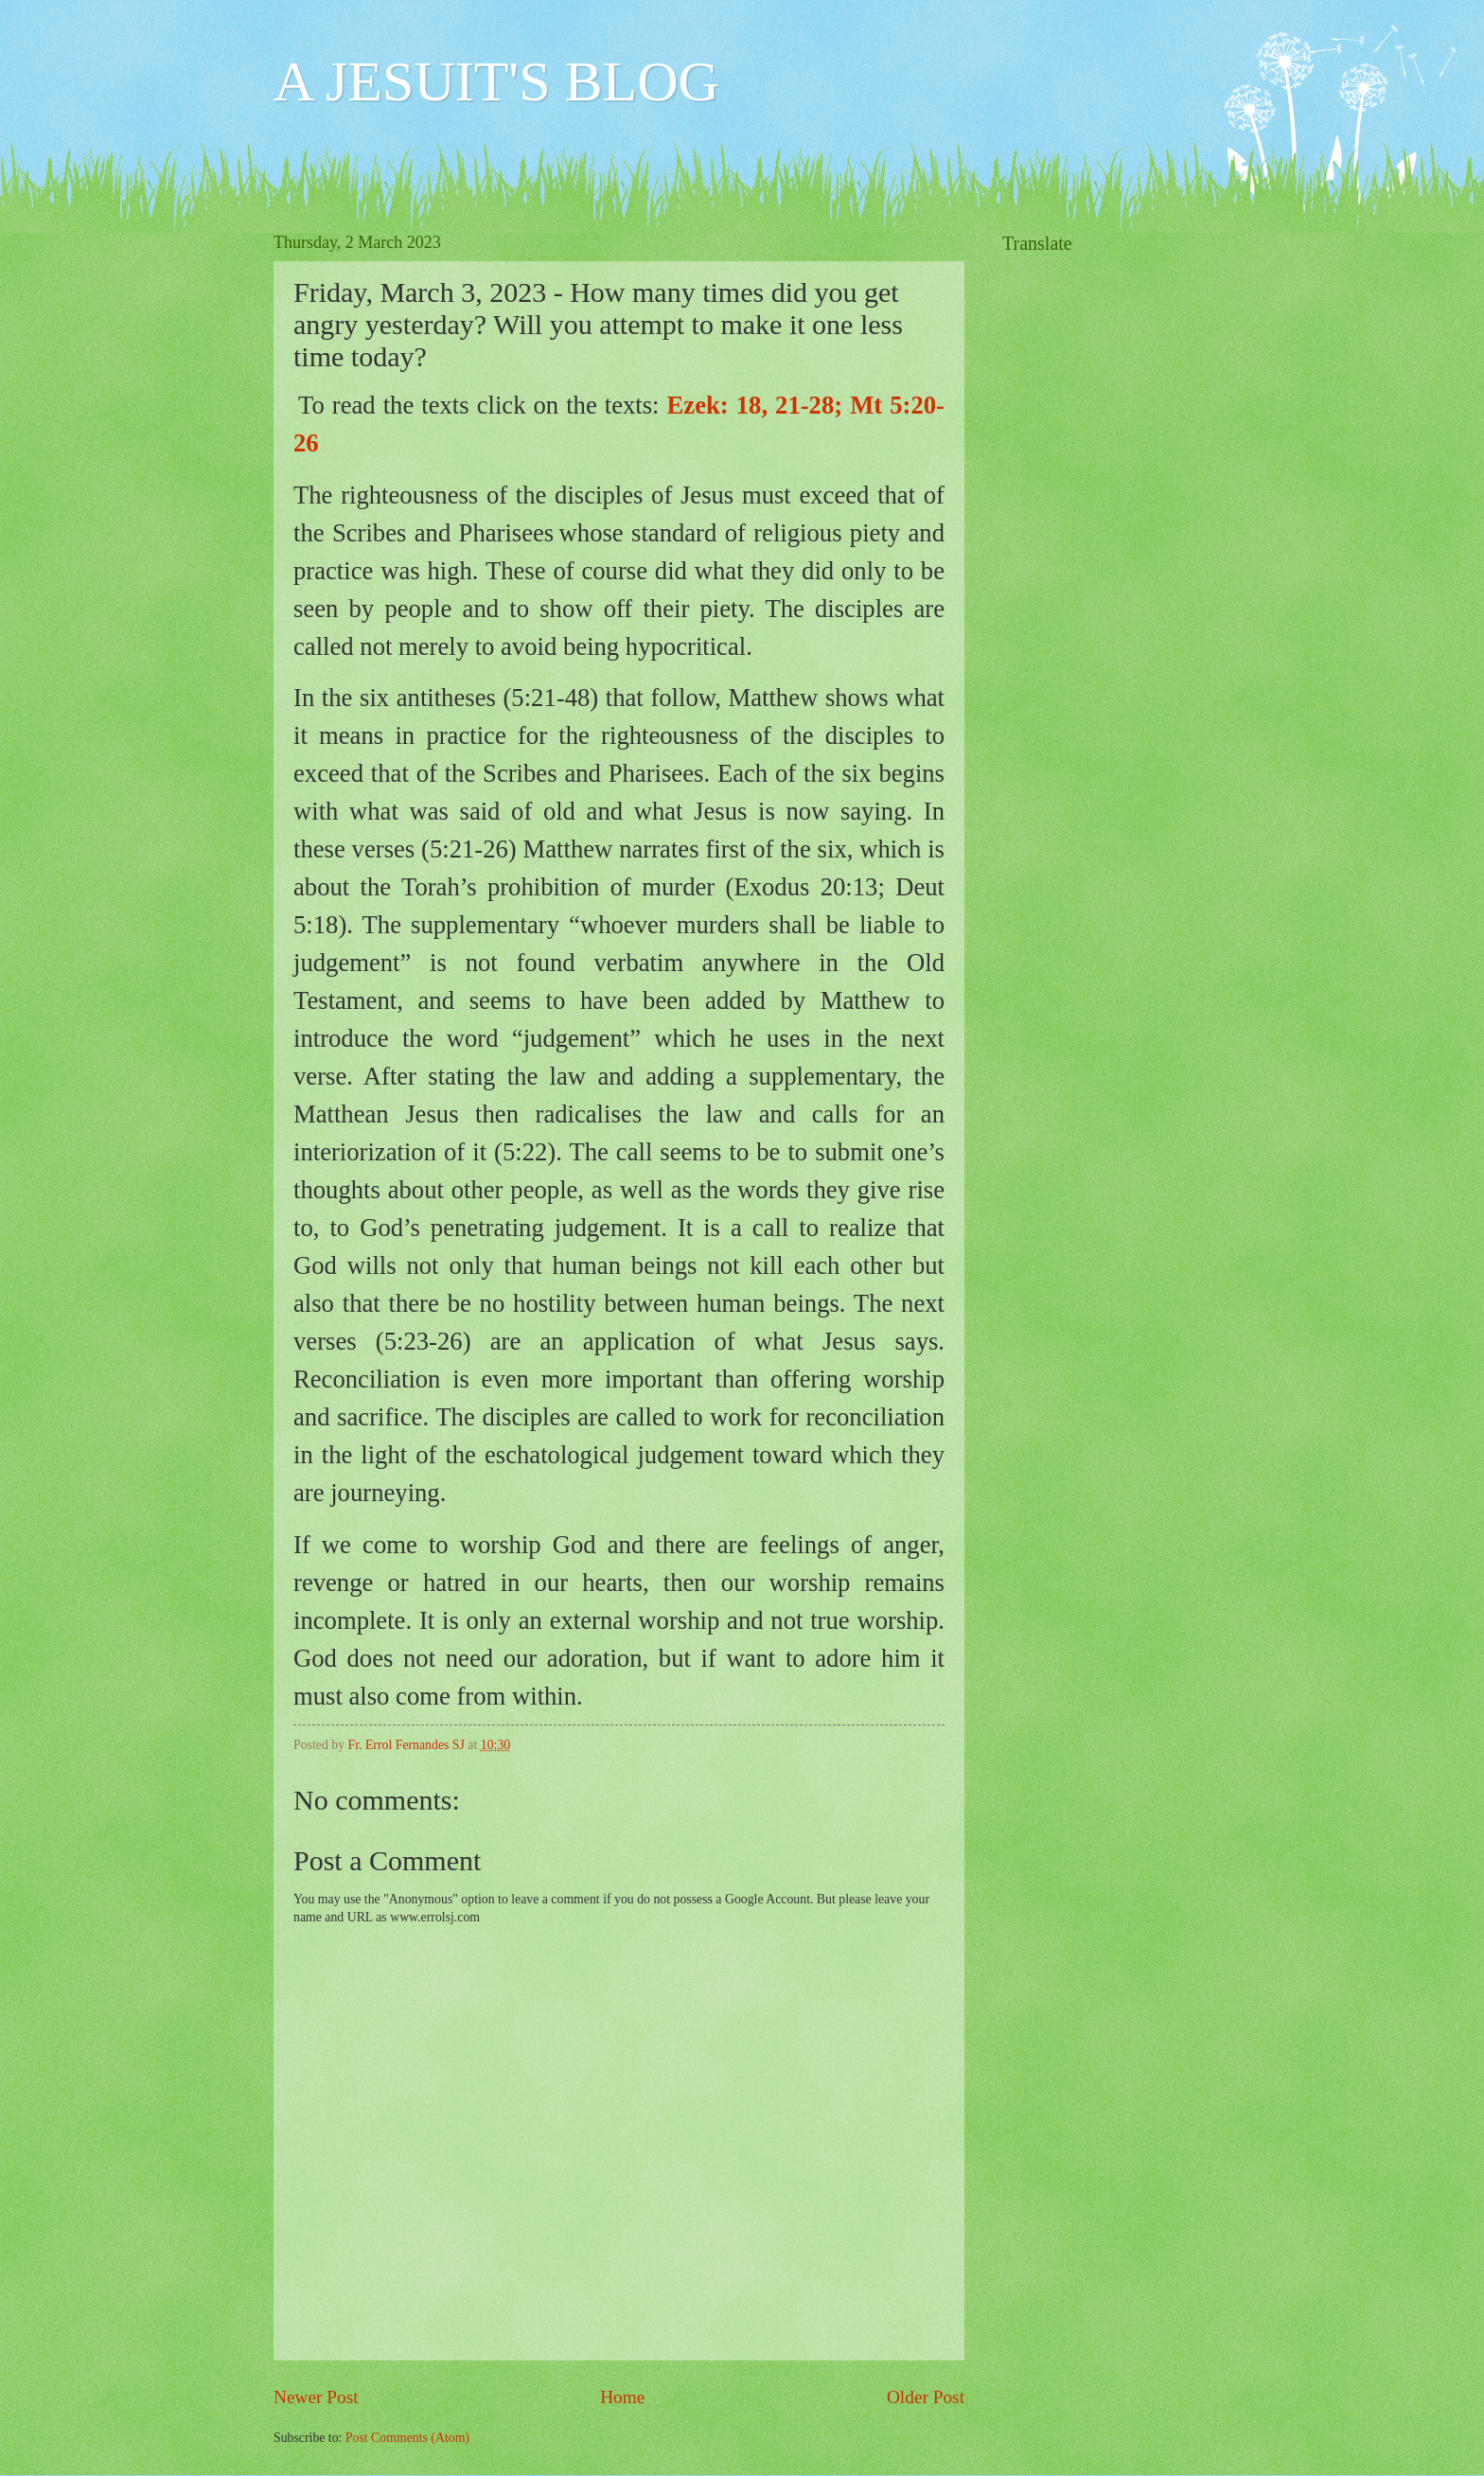 The width and height of the screenshot is (1484, 2476). I want to click on Home, so click(622, 2397).